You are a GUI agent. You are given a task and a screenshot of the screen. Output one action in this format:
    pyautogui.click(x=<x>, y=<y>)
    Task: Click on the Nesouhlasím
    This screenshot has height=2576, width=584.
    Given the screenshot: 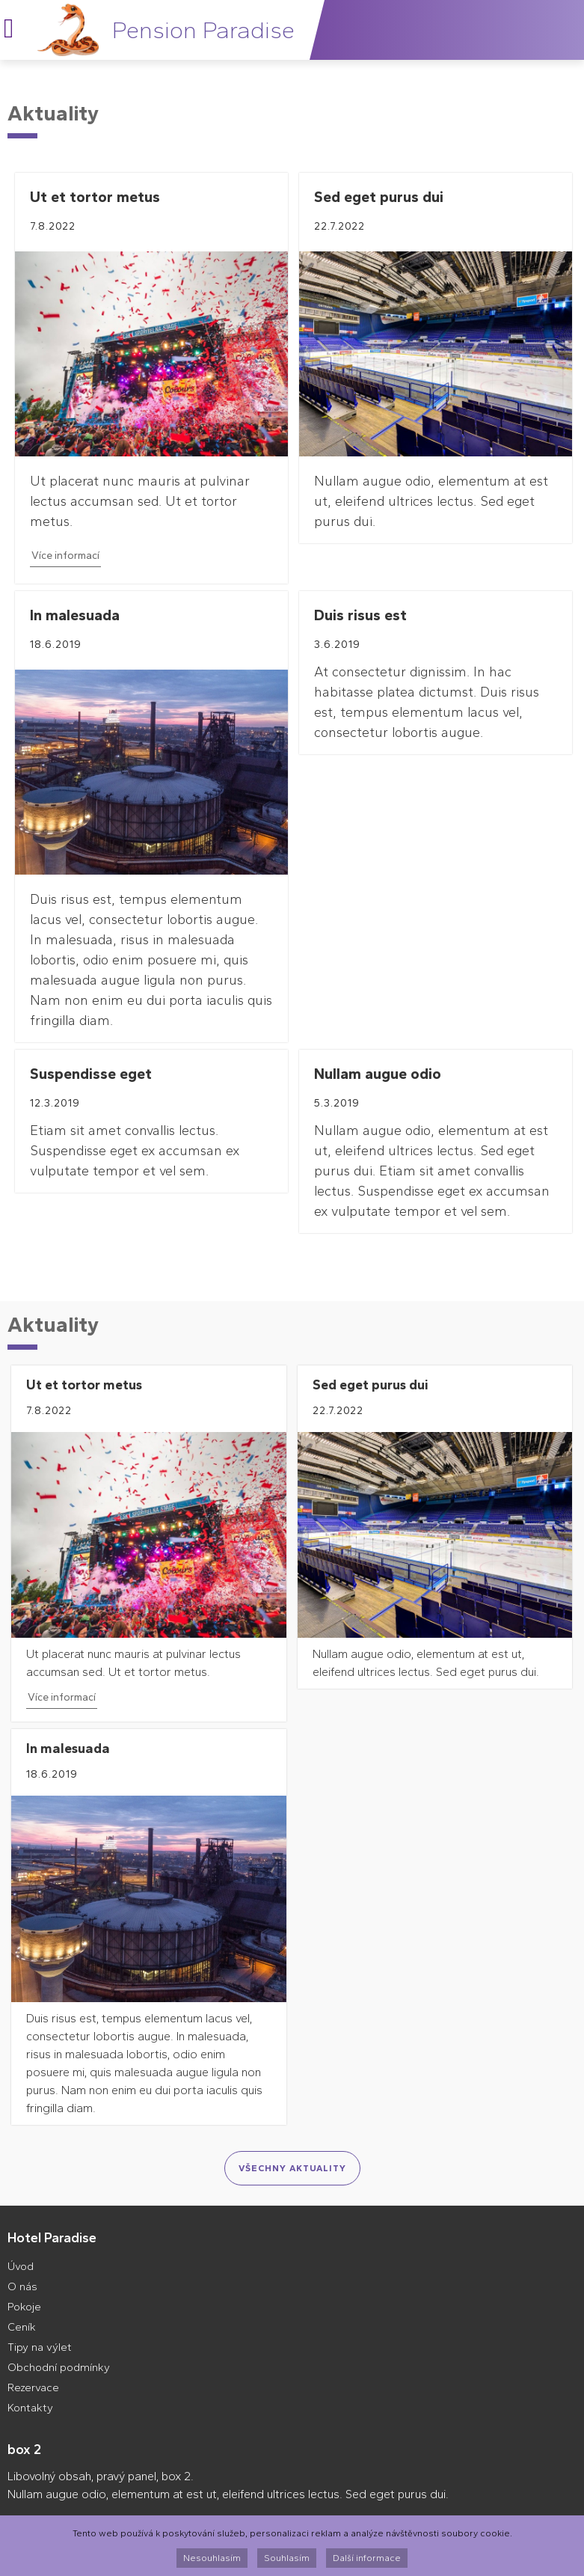 What is the action you would take?
    pyautogui.click(x=212, y=2558)
    